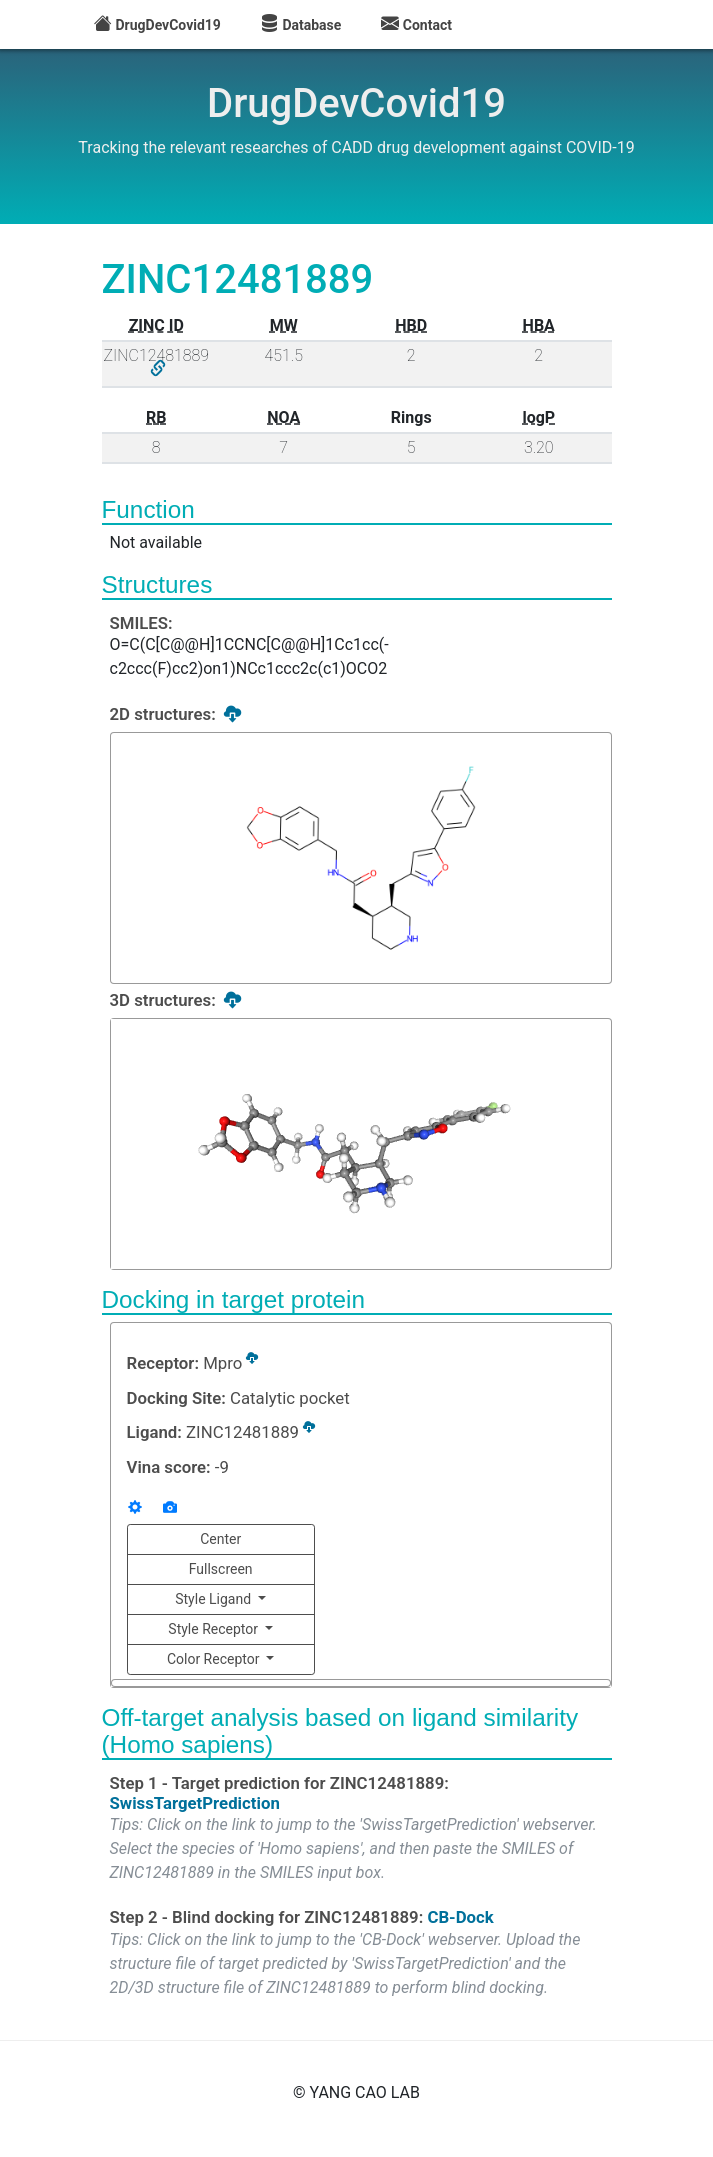  Describe the element at coordinates (195, 1801) in the screenshot. I see `SwissTargetPrediction` at that location.